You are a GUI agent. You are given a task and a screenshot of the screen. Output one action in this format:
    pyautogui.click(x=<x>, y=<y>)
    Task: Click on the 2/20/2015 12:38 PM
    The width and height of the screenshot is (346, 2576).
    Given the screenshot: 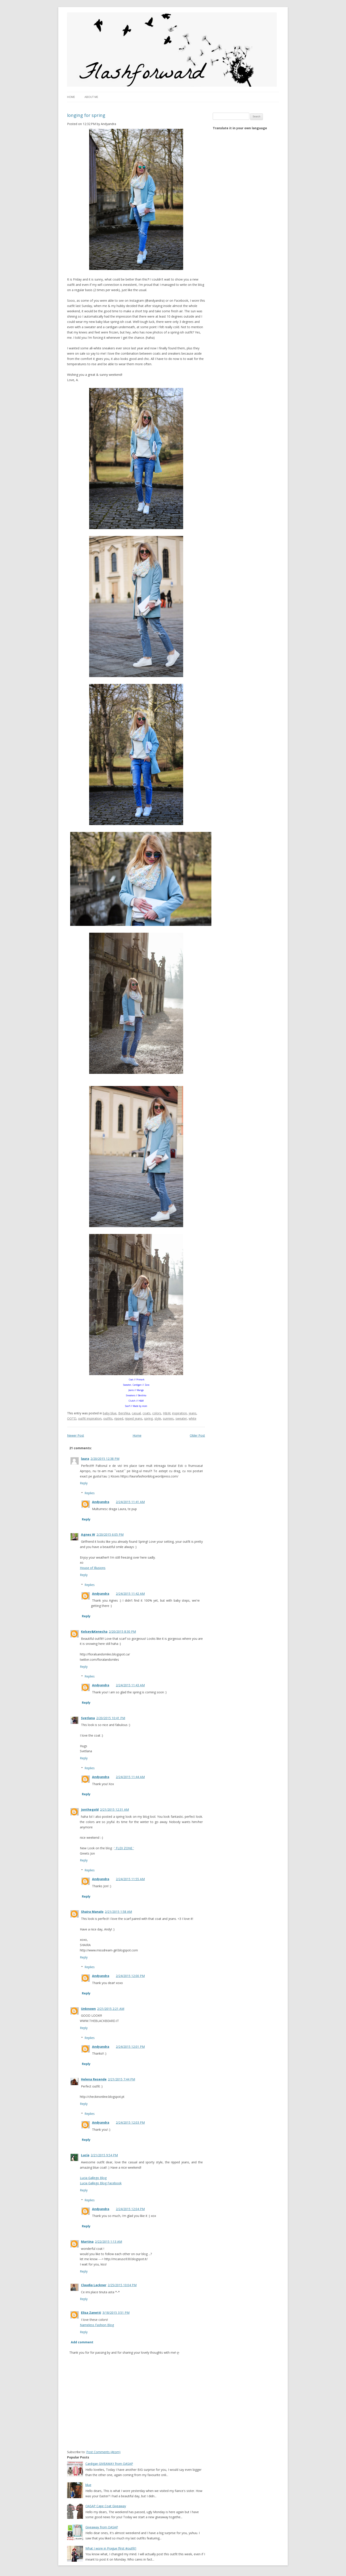 What is the action you would take?
    pyautogui.click(x=104, y=1458)
    